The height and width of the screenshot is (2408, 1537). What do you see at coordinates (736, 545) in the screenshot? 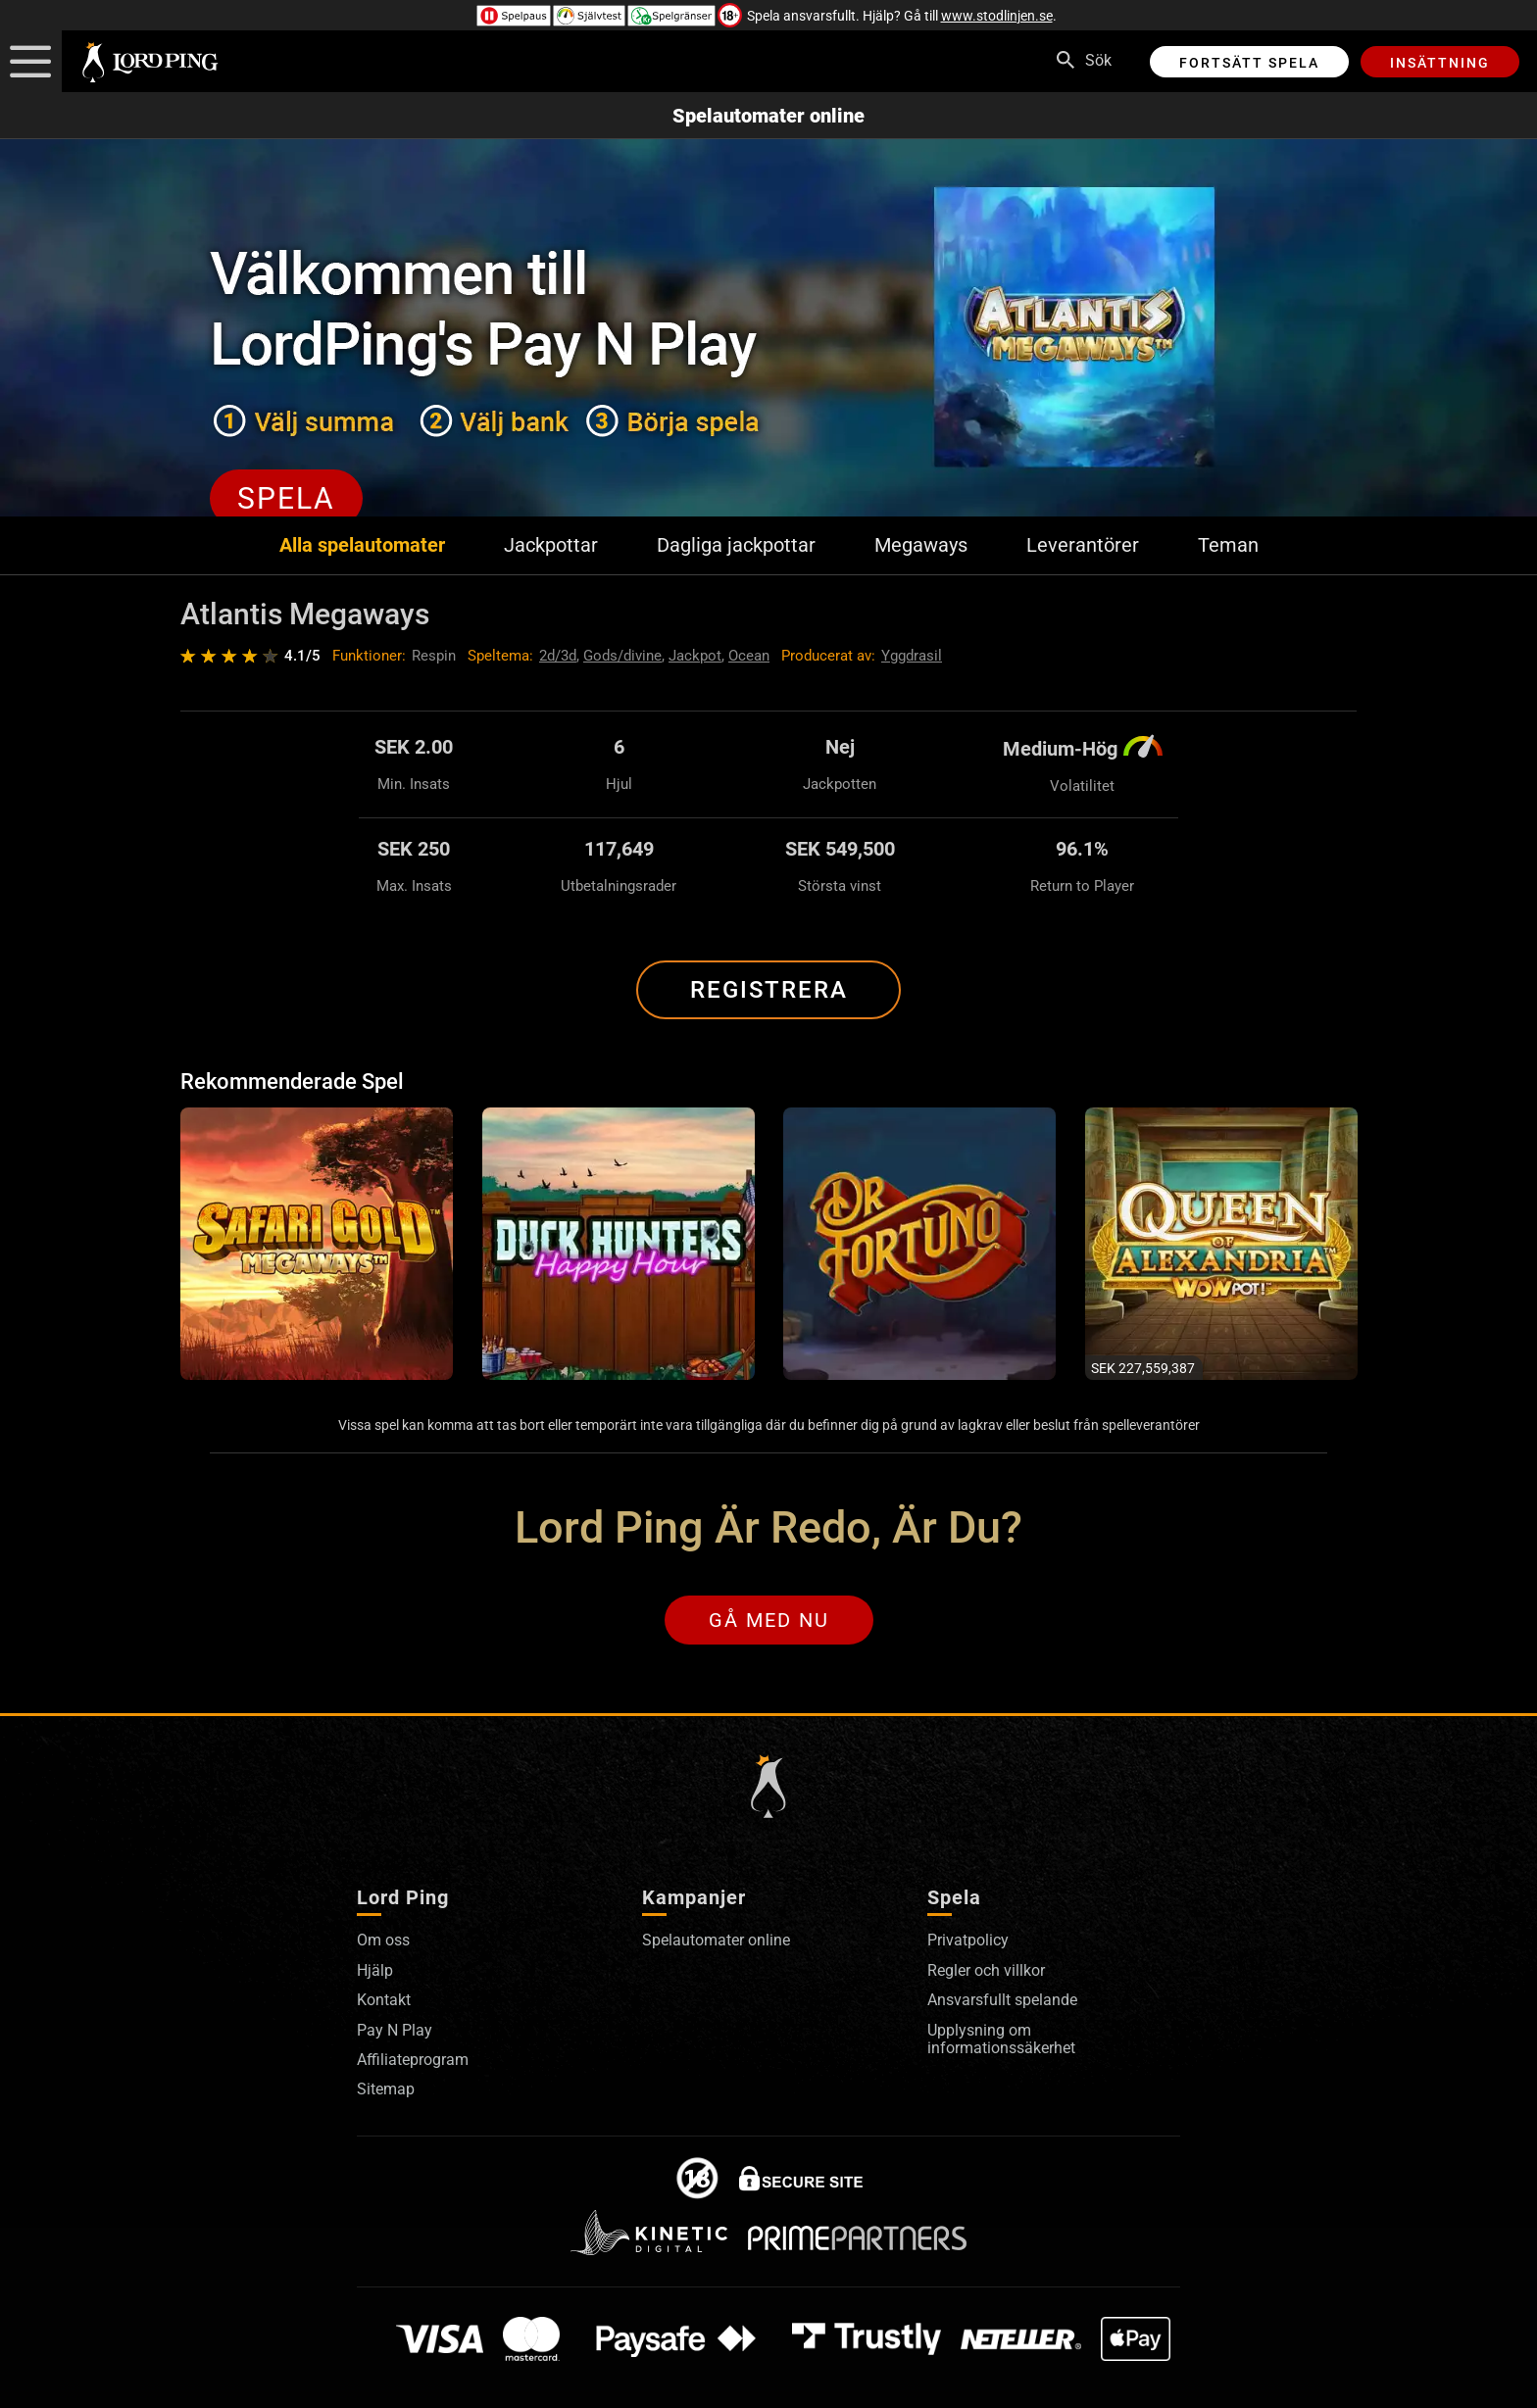
I see `Dagliga jackpottar` at bounding box center [736, 545].